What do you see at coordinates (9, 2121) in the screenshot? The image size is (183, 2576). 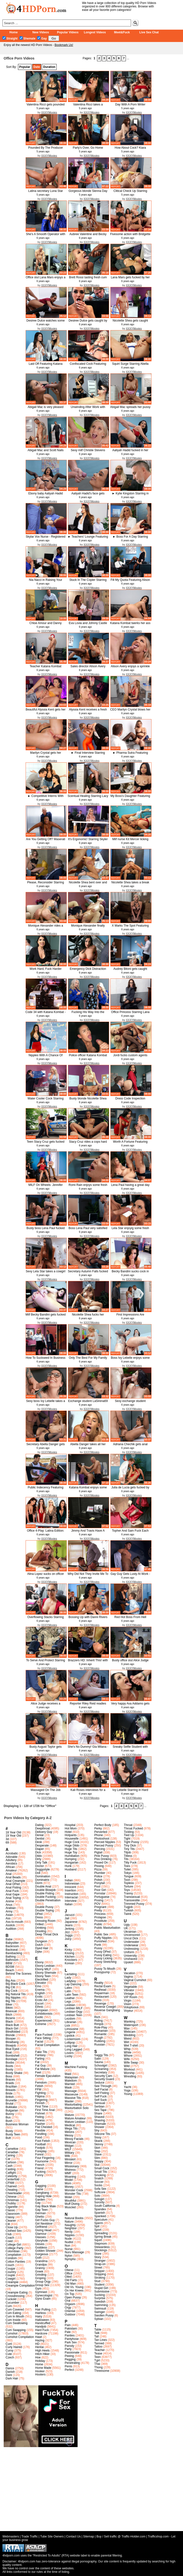 I see `Bush` at bounding box center [9, 2121].